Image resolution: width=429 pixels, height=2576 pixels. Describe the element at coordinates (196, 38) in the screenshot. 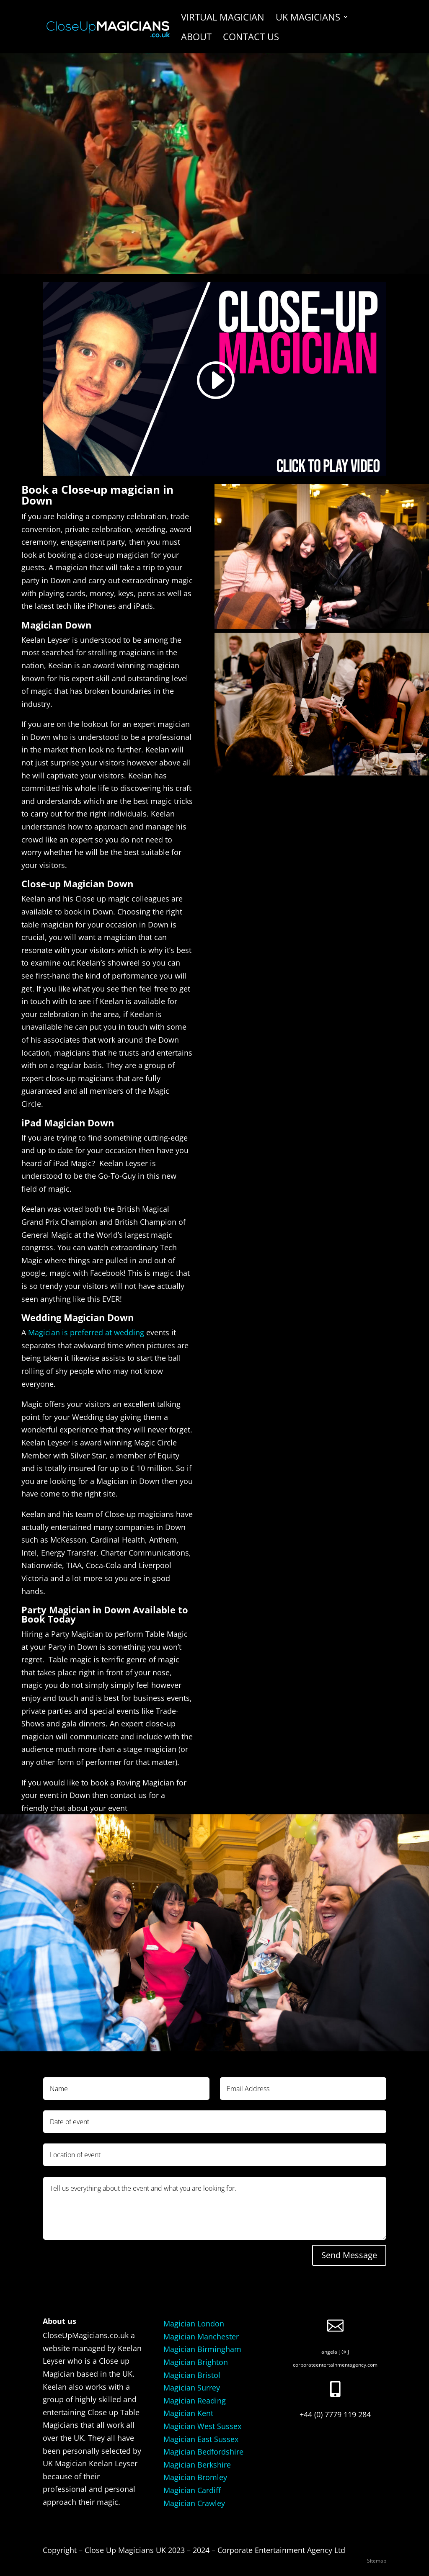

I see `About` at that location.